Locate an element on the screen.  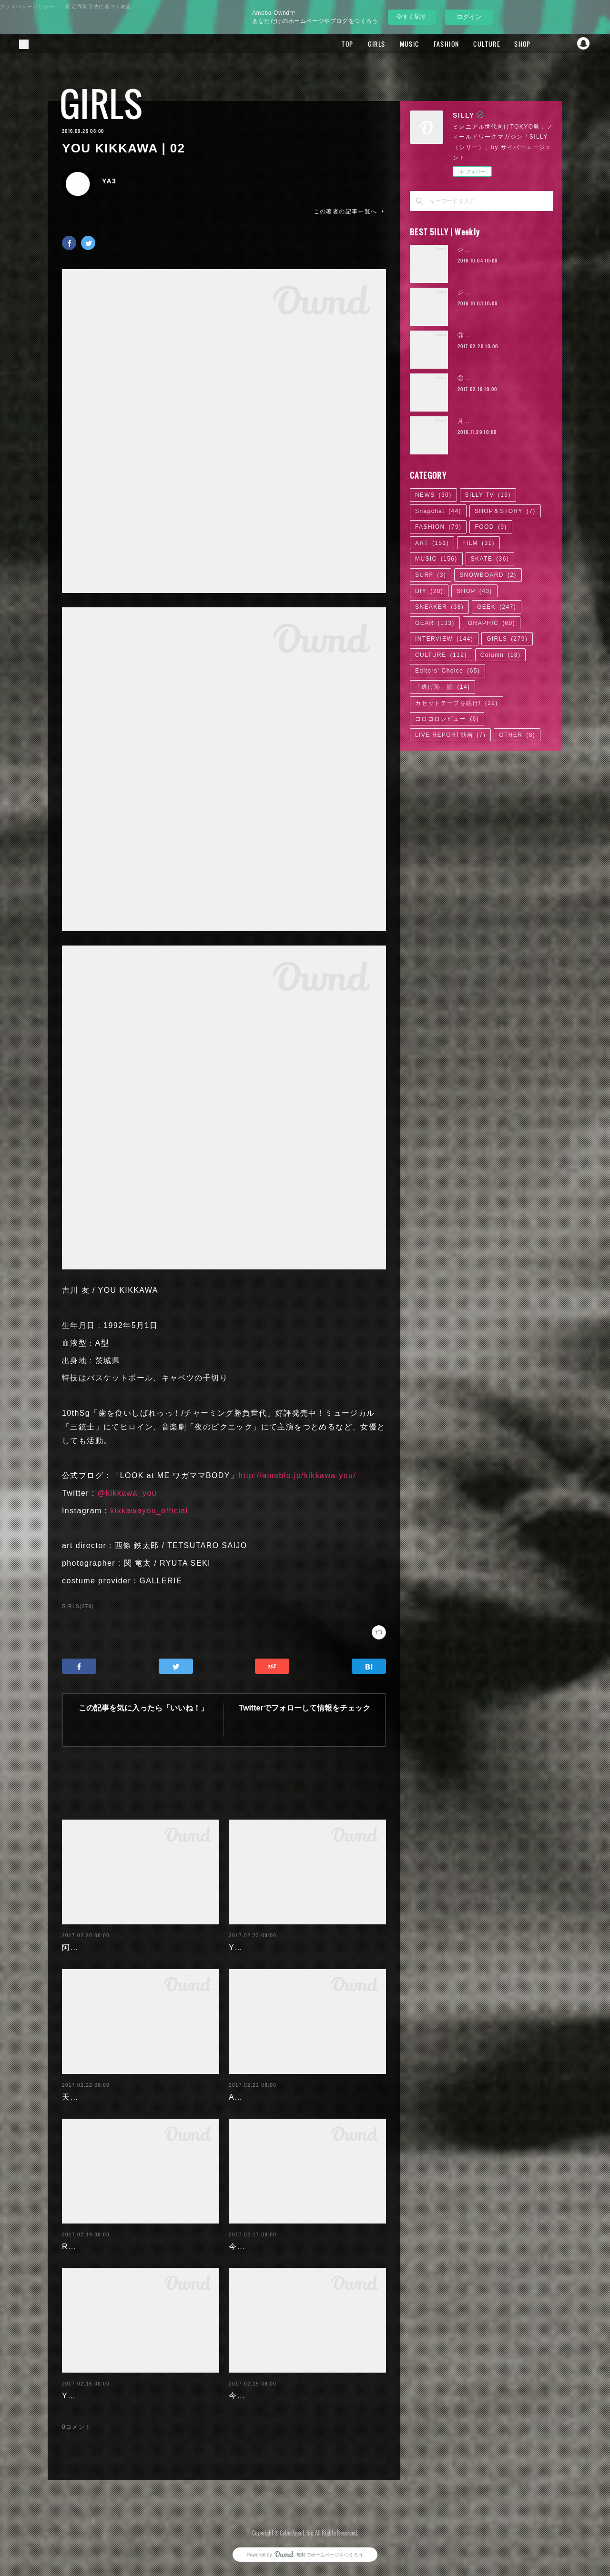
コロコロレビュー is located at coordinates (447, 718).